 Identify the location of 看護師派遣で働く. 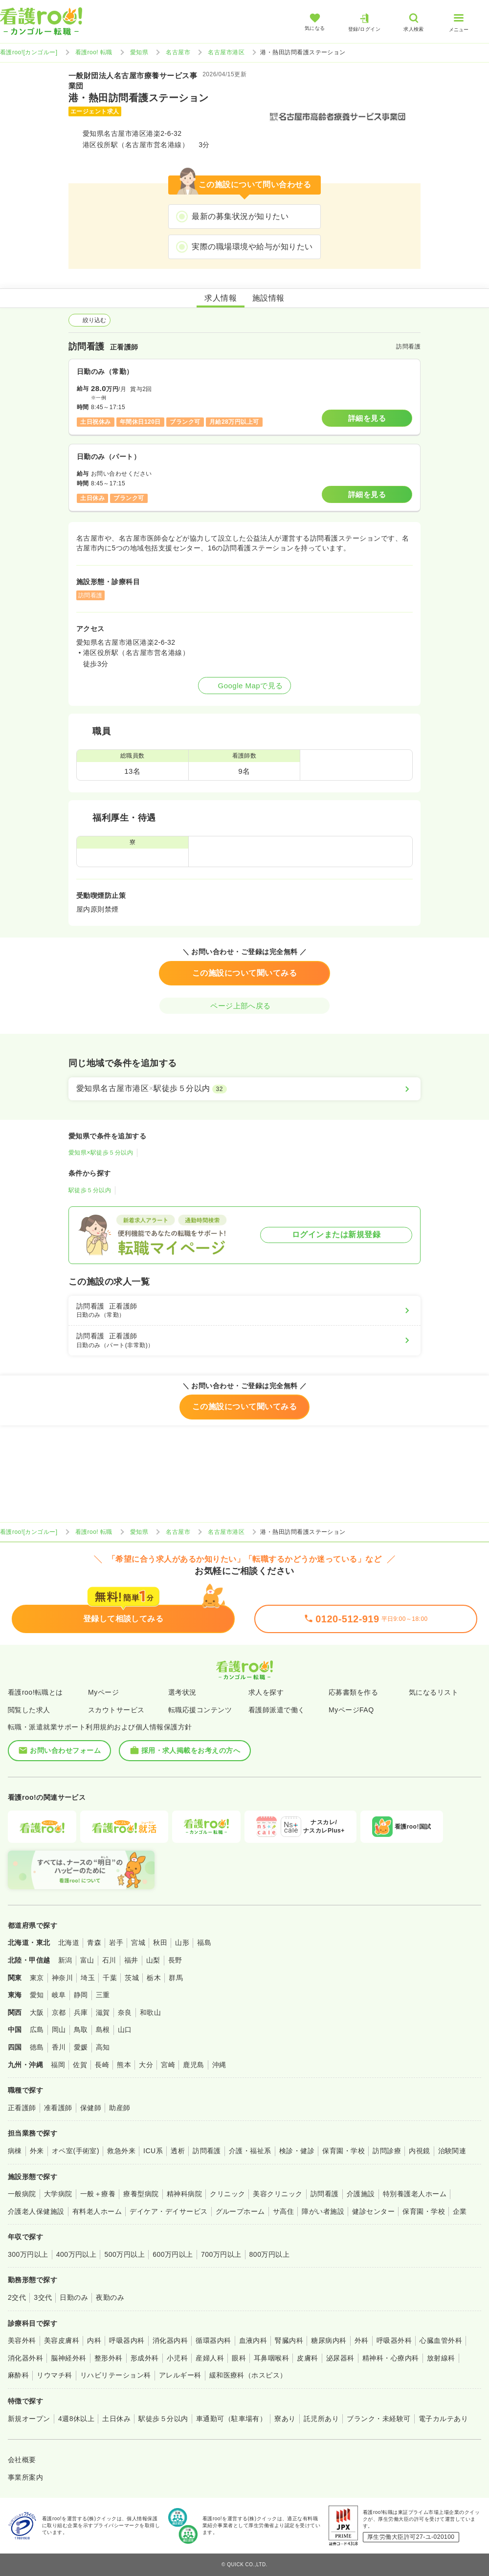
(276, 1710).